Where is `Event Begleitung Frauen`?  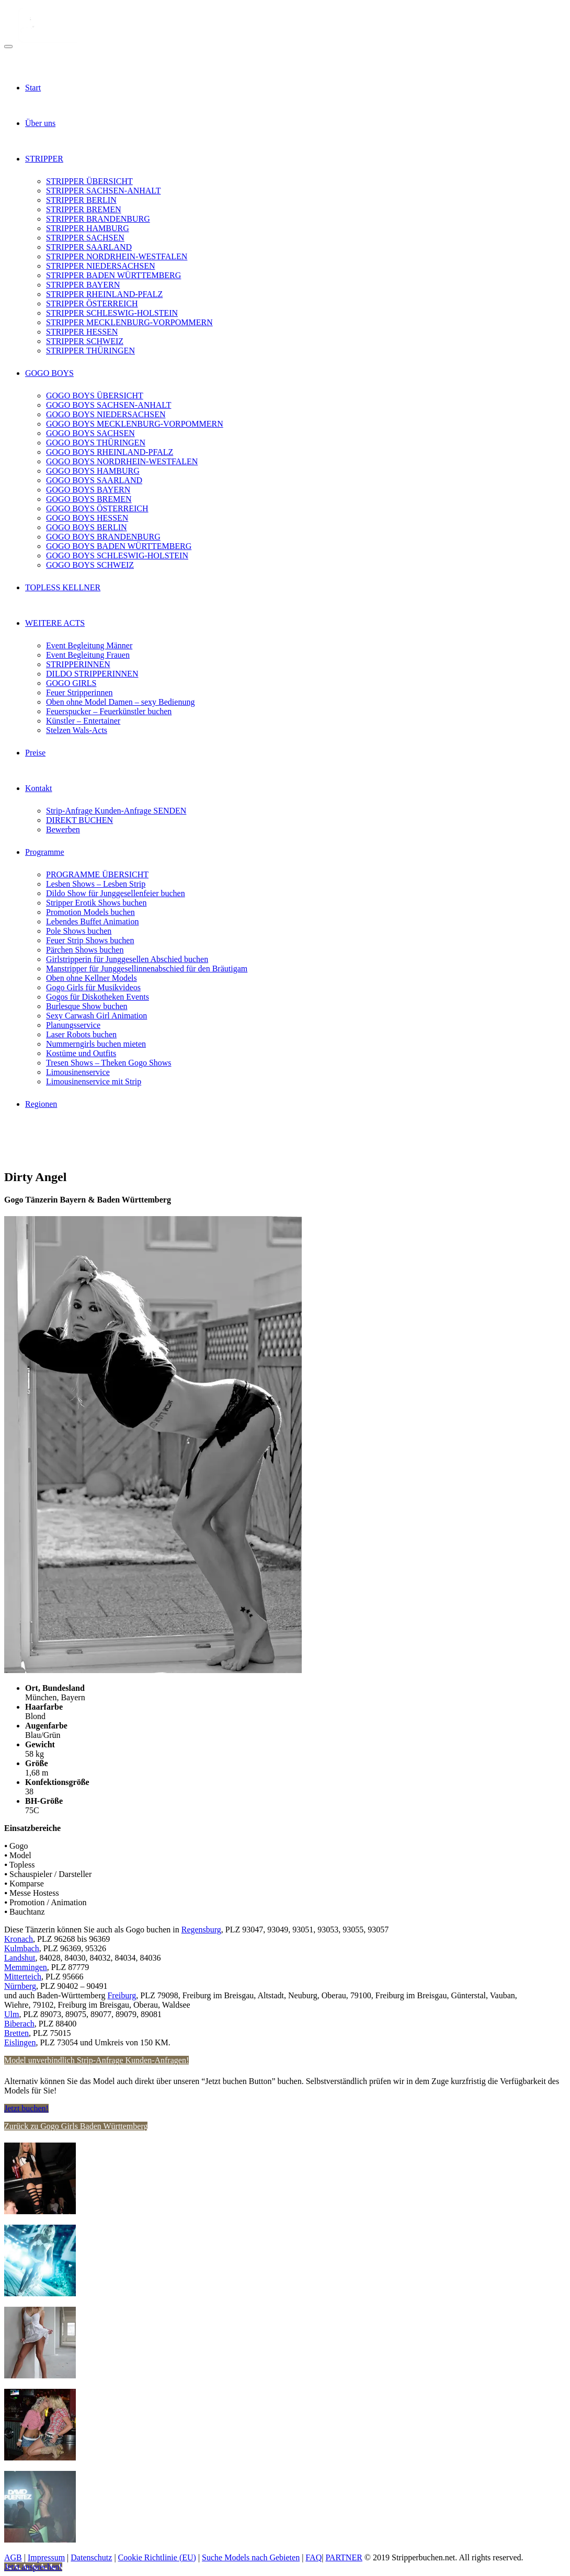 Event Begleitung Frauen is located at coordinates (88, 654).